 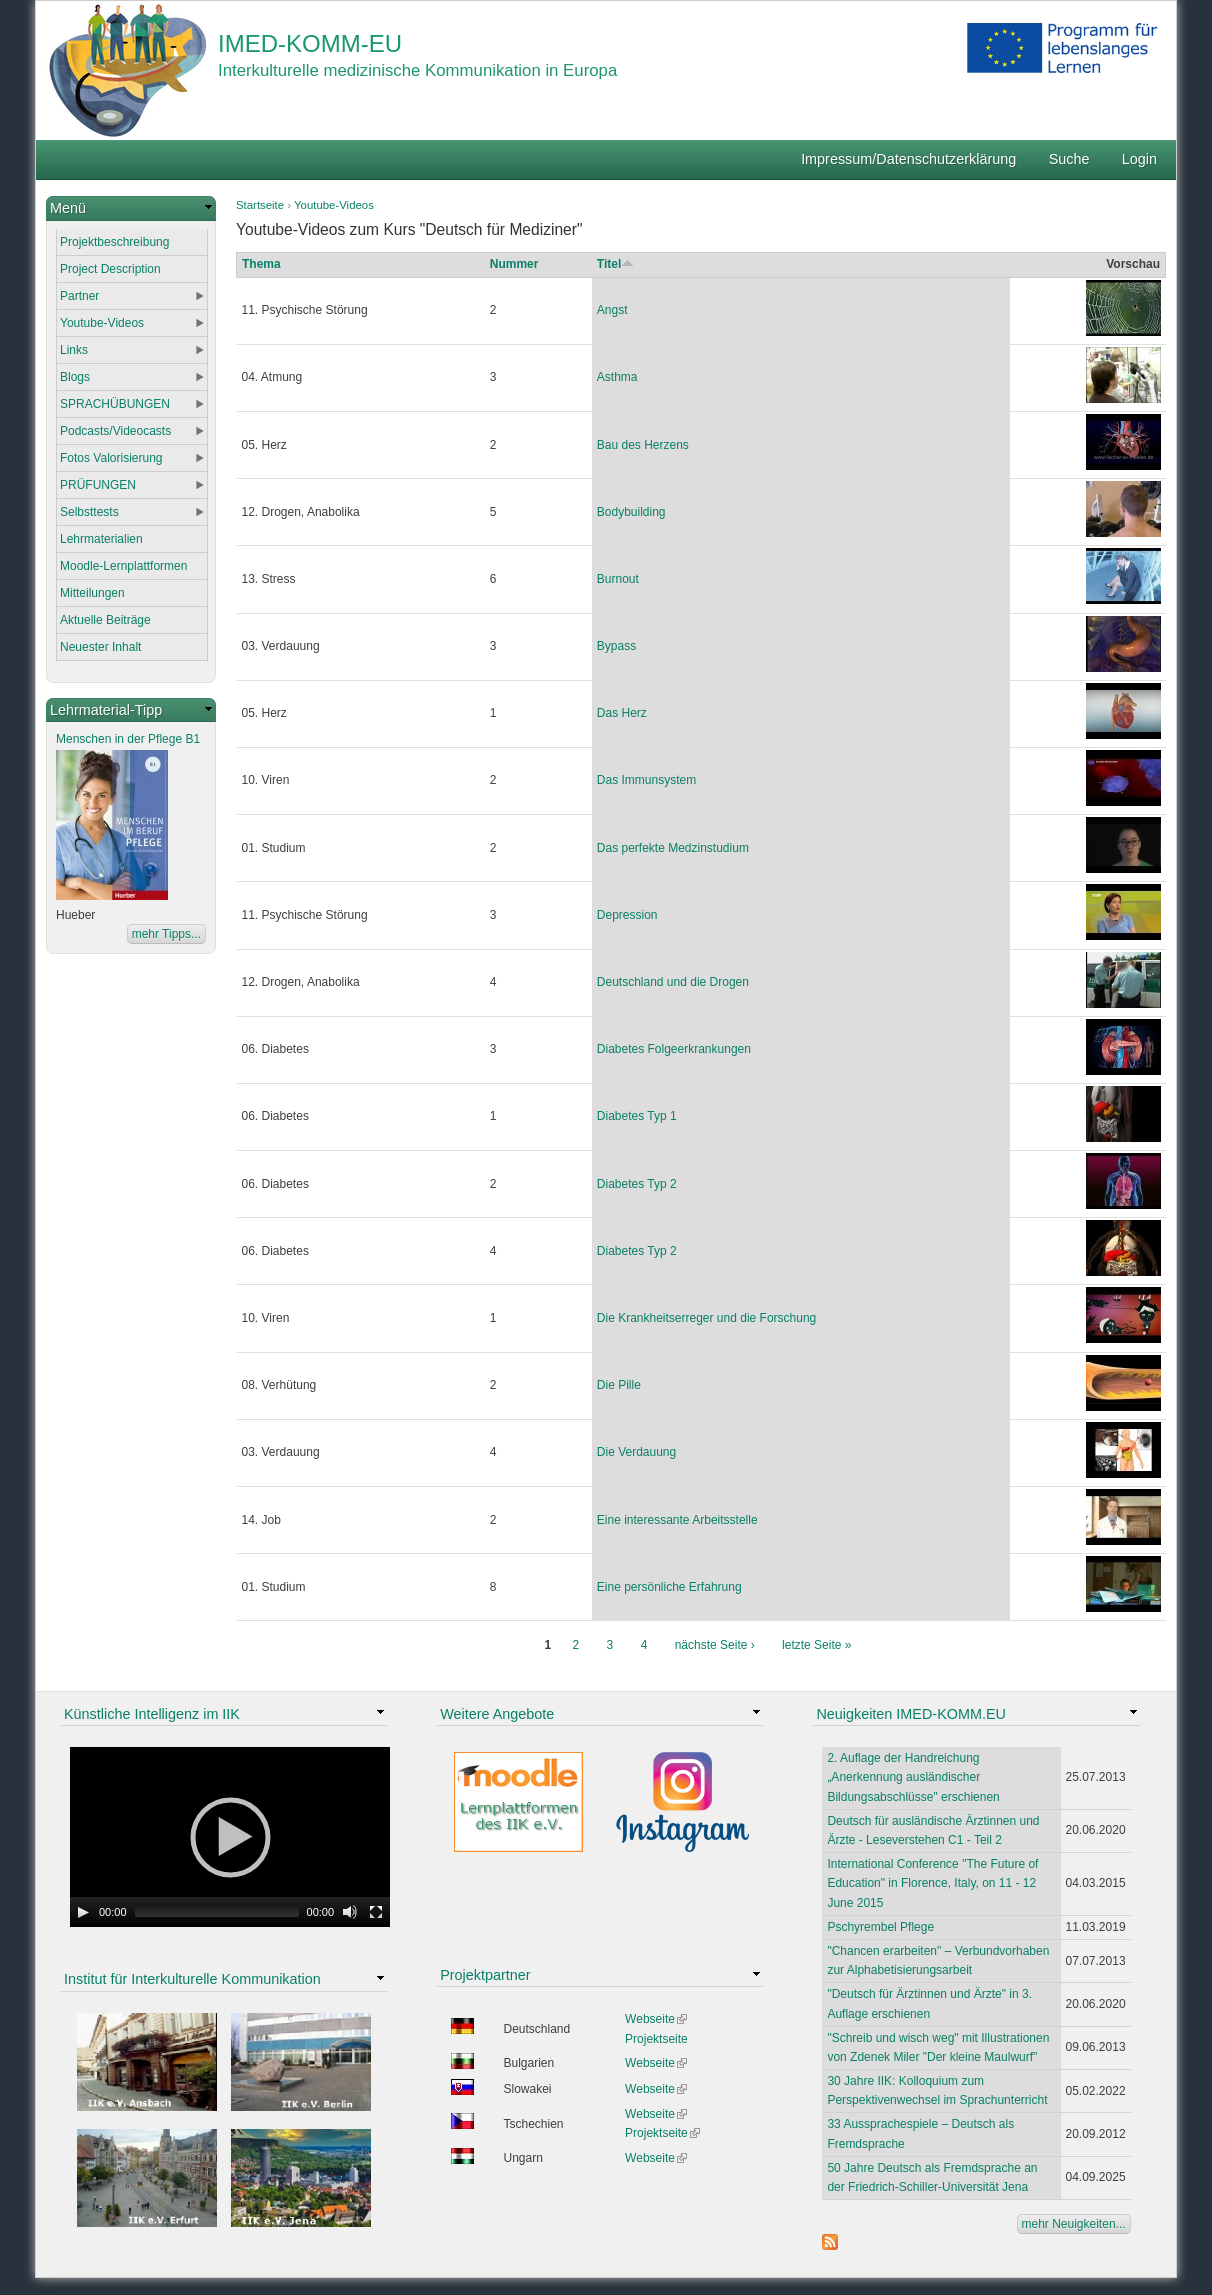 What do you see at coordinates (669, 1587) in the screenshot?
I see `Eine persönliche Erfahrung` at bounding box center [669, 1587].